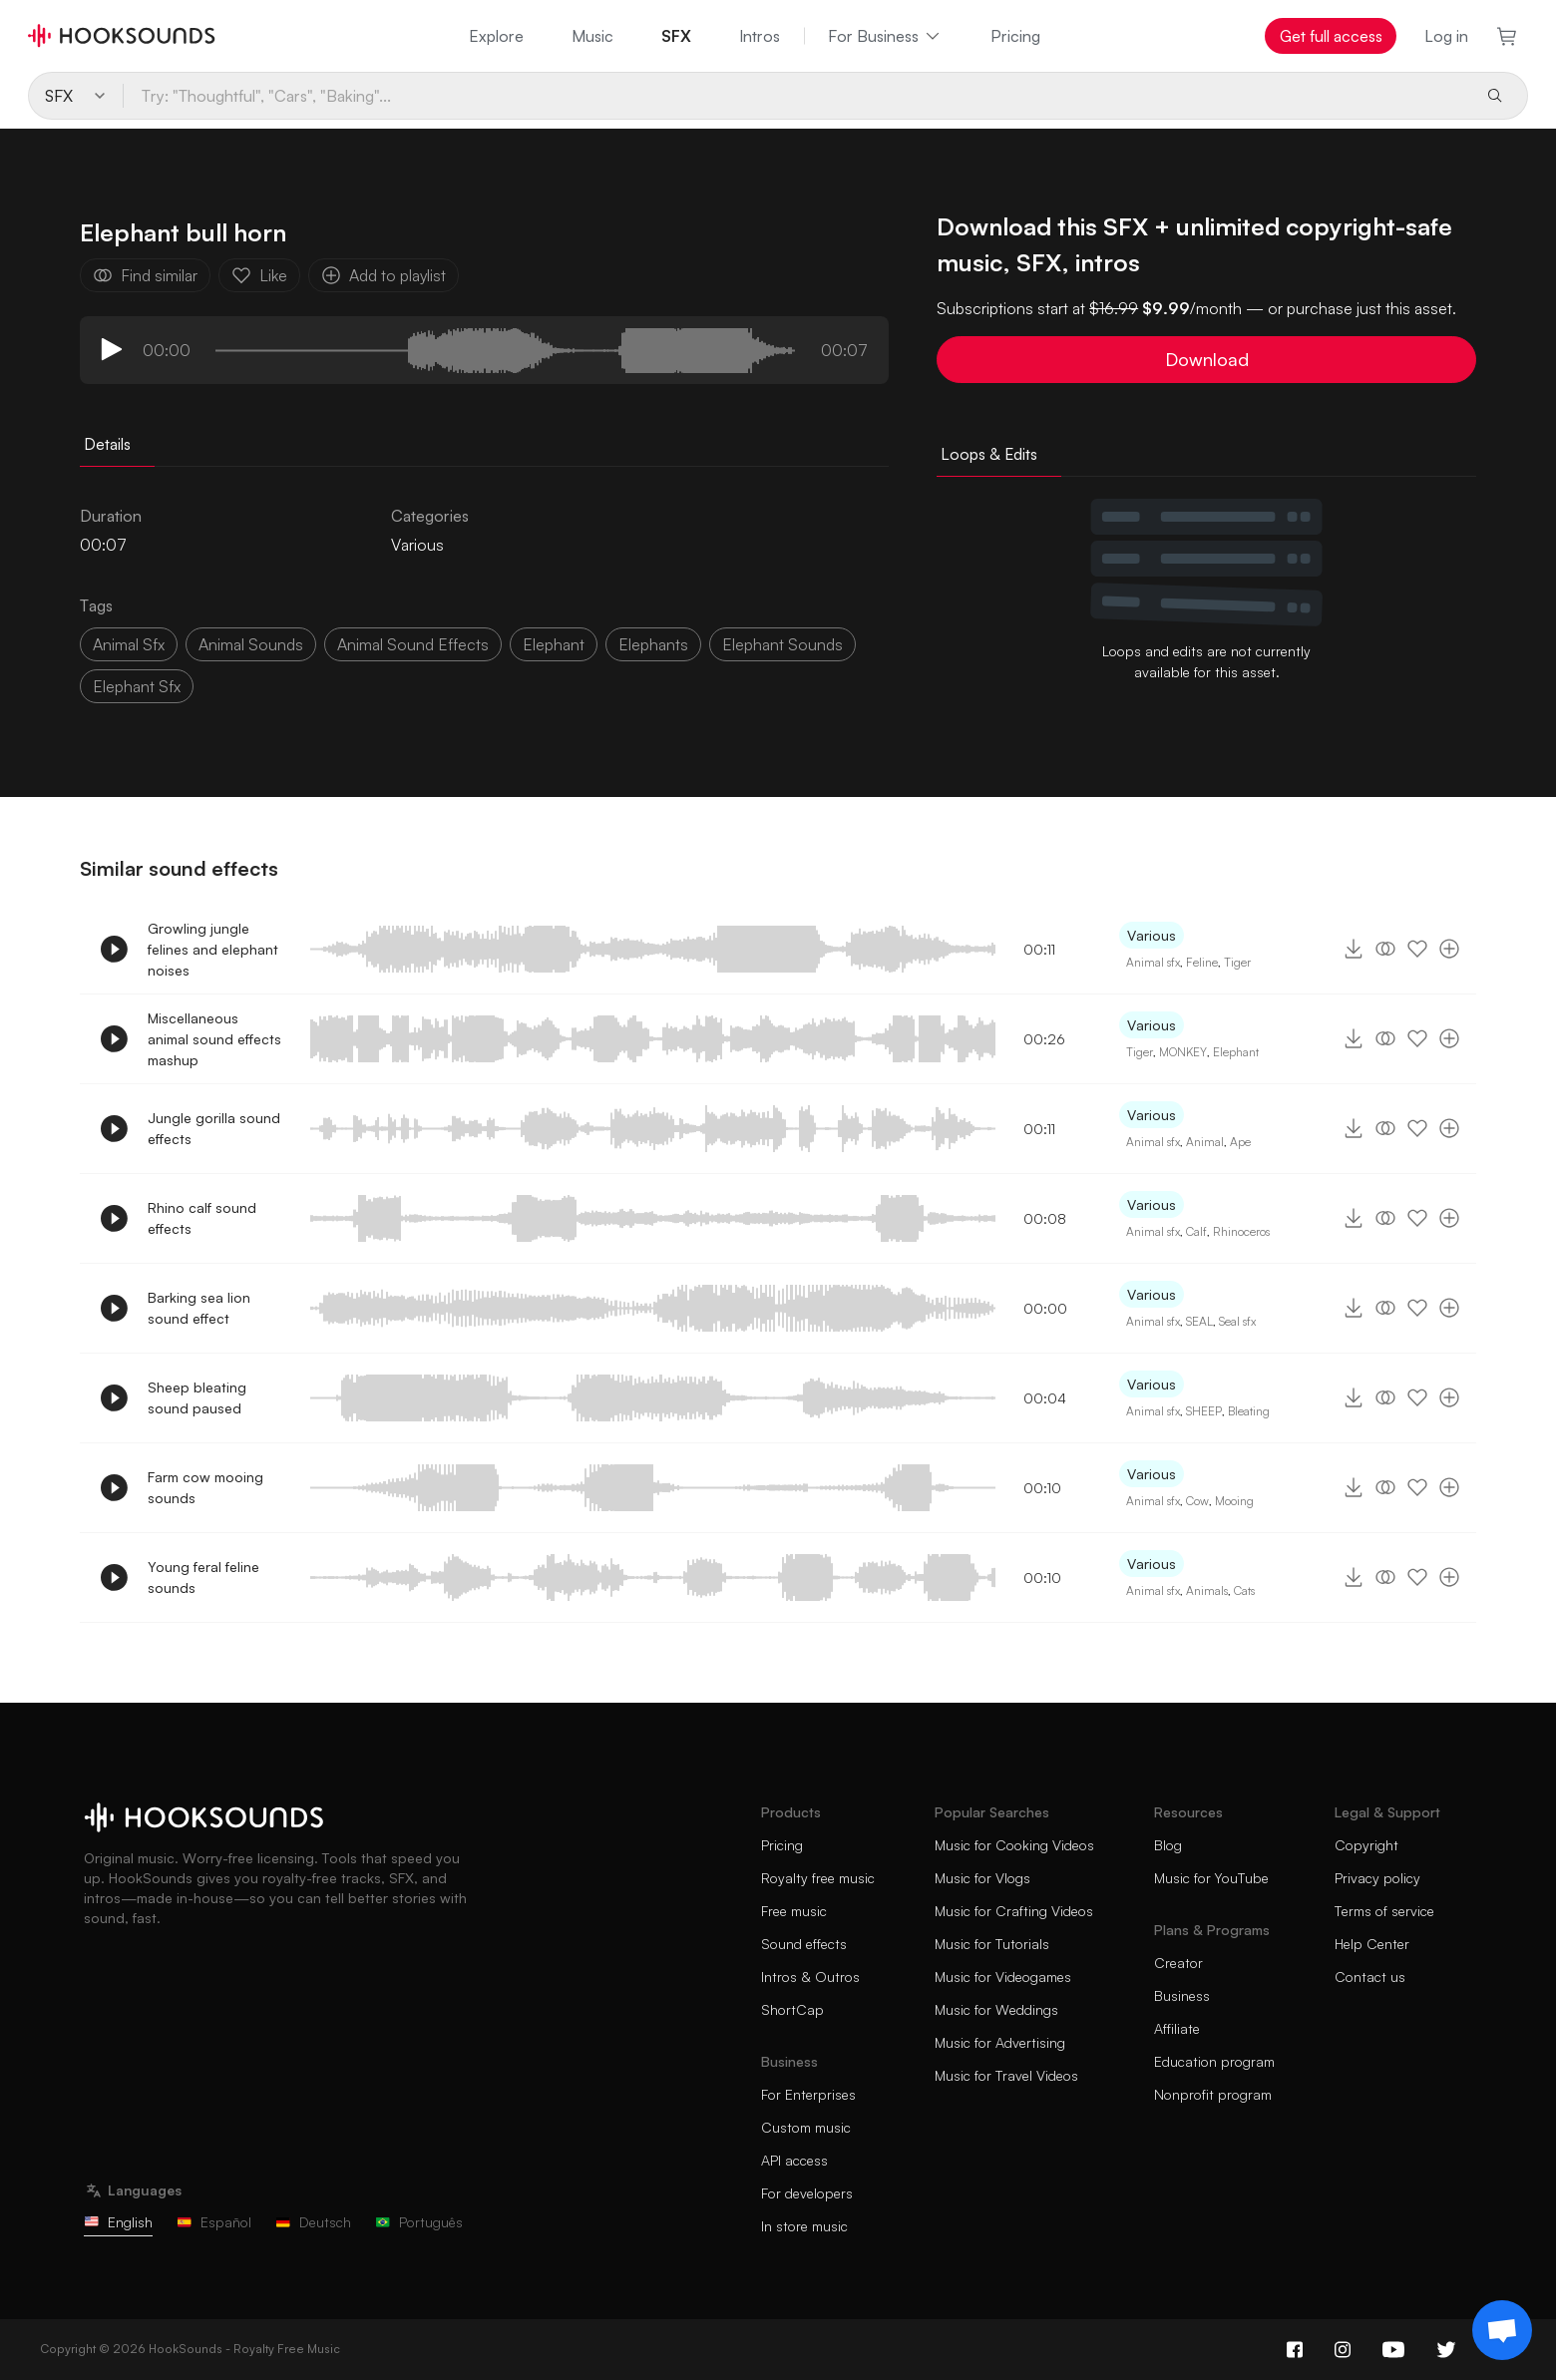 The image size is (1556, 2380). I want to click on For Enterprises, so click(808, 2094).